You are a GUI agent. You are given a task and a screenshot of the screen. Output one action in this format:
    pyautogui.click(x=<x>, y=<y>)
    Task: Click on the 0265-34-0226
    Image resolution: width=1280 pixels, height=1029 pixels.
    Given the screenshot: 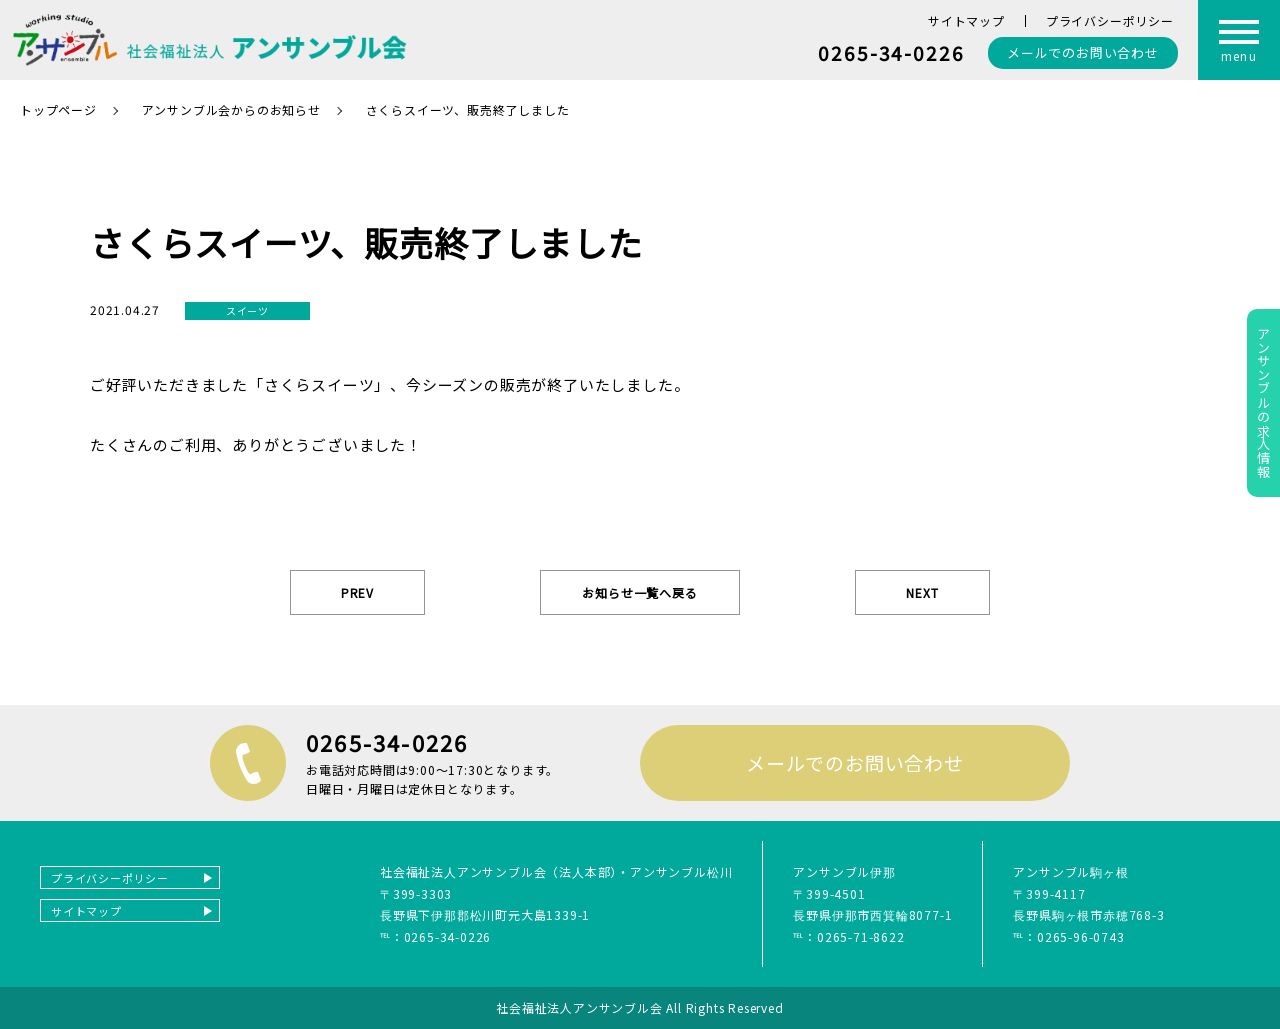 What is the action you would take?
    pyautogui.click(x=891, y=52)
    